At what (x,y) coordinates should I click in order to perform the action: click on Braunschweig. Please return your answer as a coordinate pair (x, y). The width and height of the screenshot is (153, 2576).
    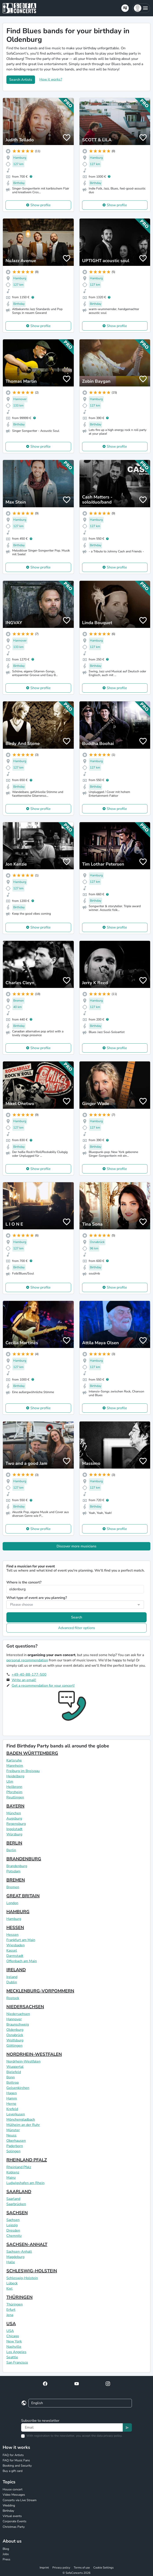
    Looking at the image, I should click on (17, 2024).